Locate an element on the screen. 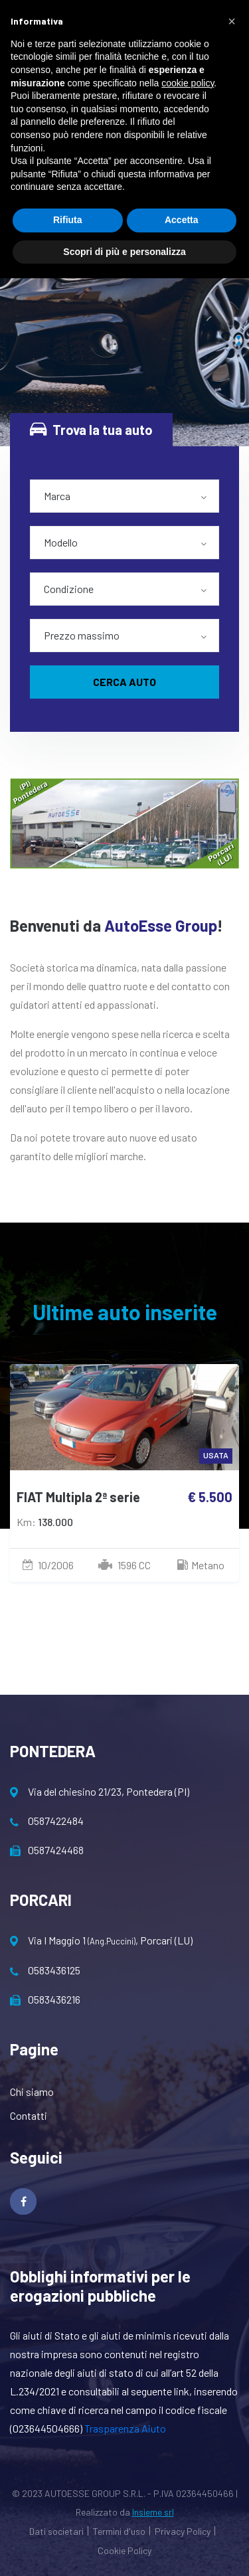 Image resolution: width=249 pixels, height=2576 pixels. [presentation] is located at coordinates (102, 1667).